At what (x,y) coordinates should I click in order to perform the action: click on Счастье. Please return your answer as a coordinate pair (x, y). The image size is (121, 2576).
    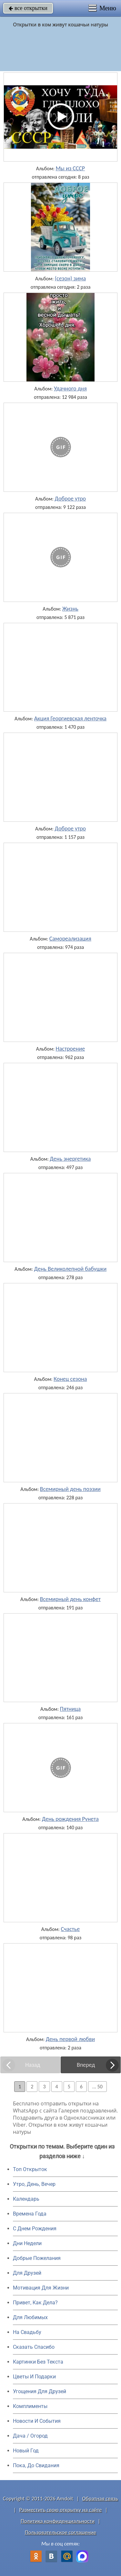
    Looking at the image, I should click on (70, 1929).